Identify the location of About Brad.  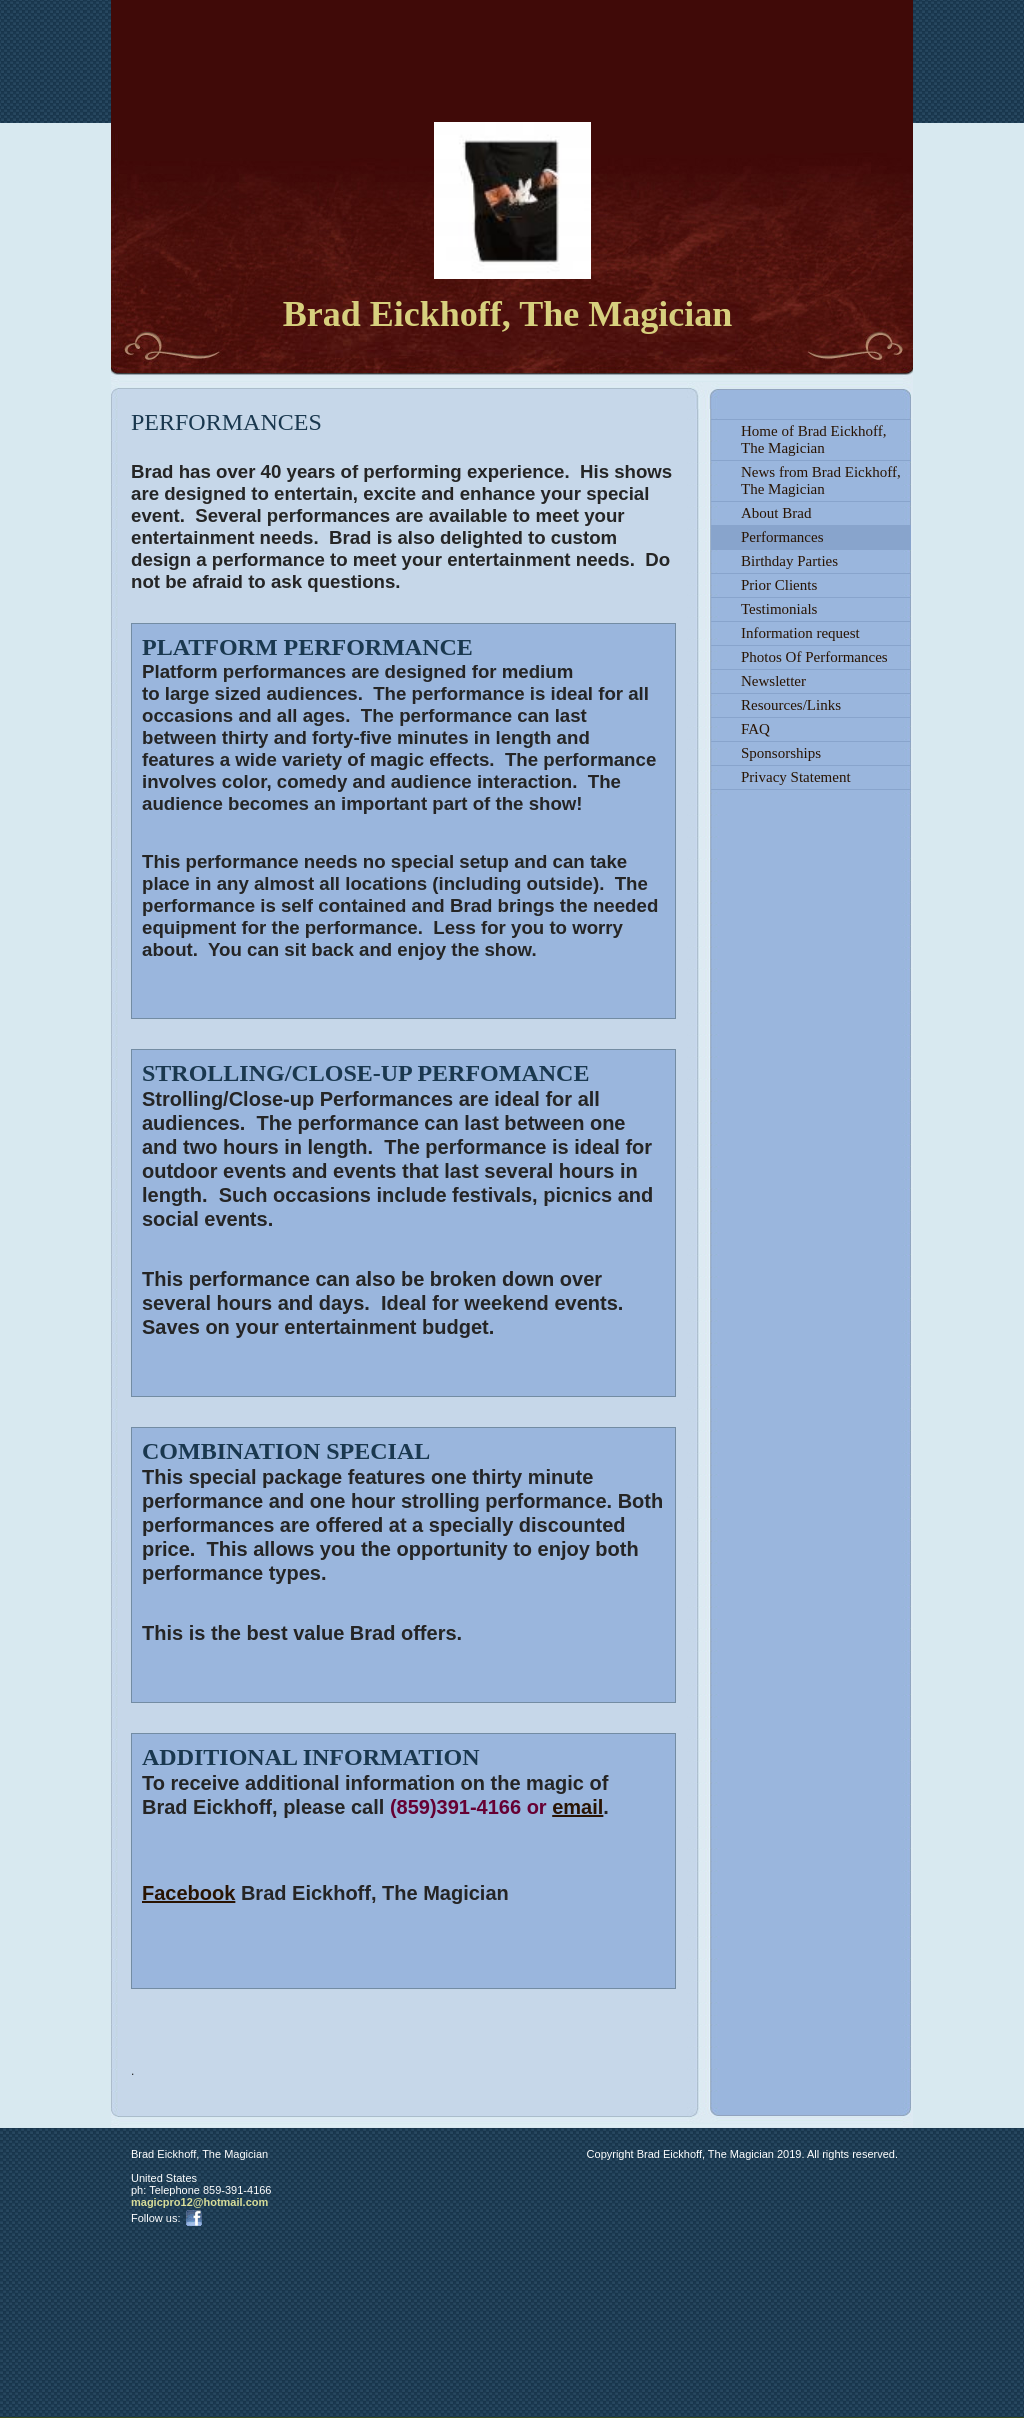
(776, 513).